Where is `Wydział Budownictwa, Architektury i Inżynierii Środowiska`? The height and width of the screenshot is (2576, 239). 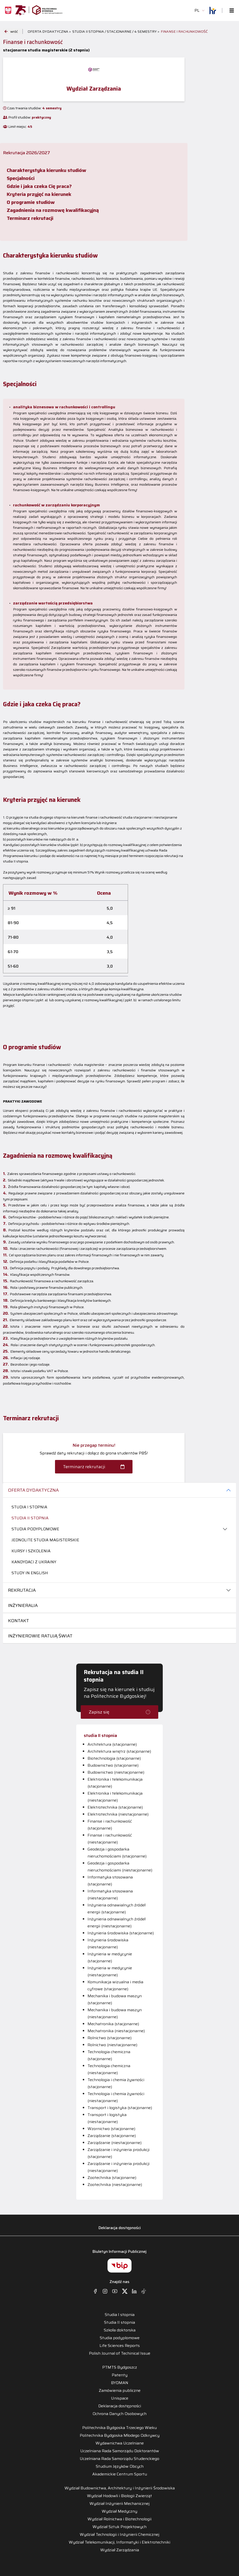 Wydział Budownictwa, Architektury i Inżynierii Środowiska is located at coordinates (119, 2488).